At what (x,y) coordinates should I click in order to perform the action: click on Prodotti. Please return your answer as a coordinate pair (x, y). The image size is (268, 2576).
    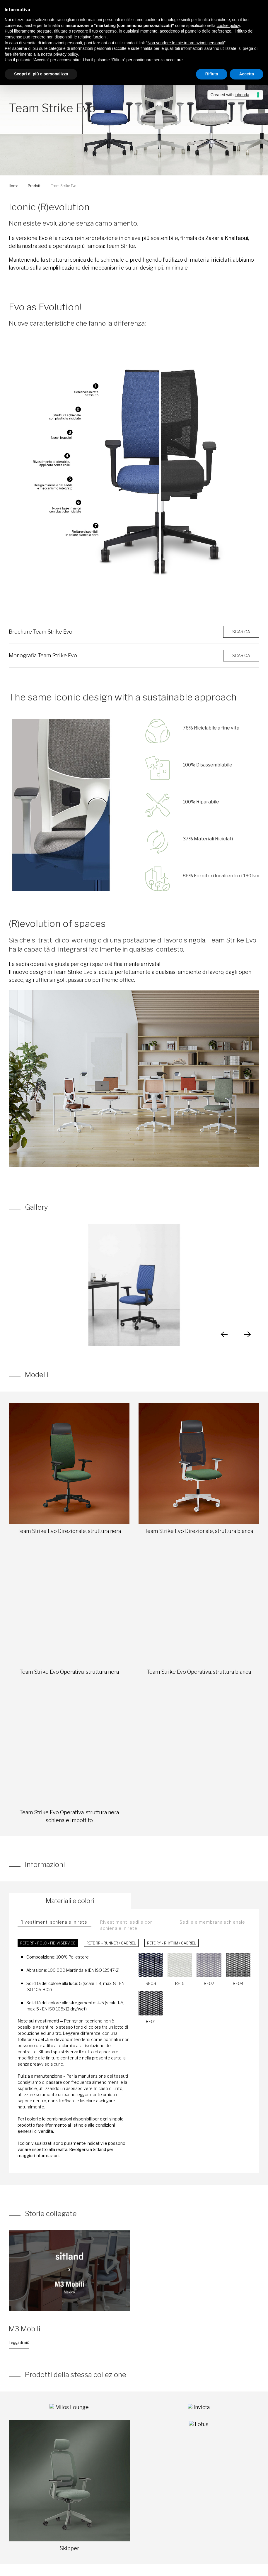
    Looking at the image, I should click on (34, 186).